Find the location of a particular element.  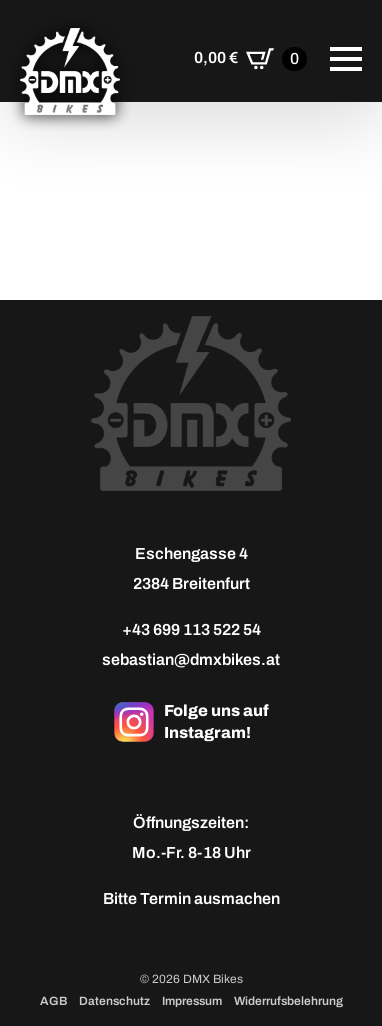

Impressum is located at coordinates (192, 1001).